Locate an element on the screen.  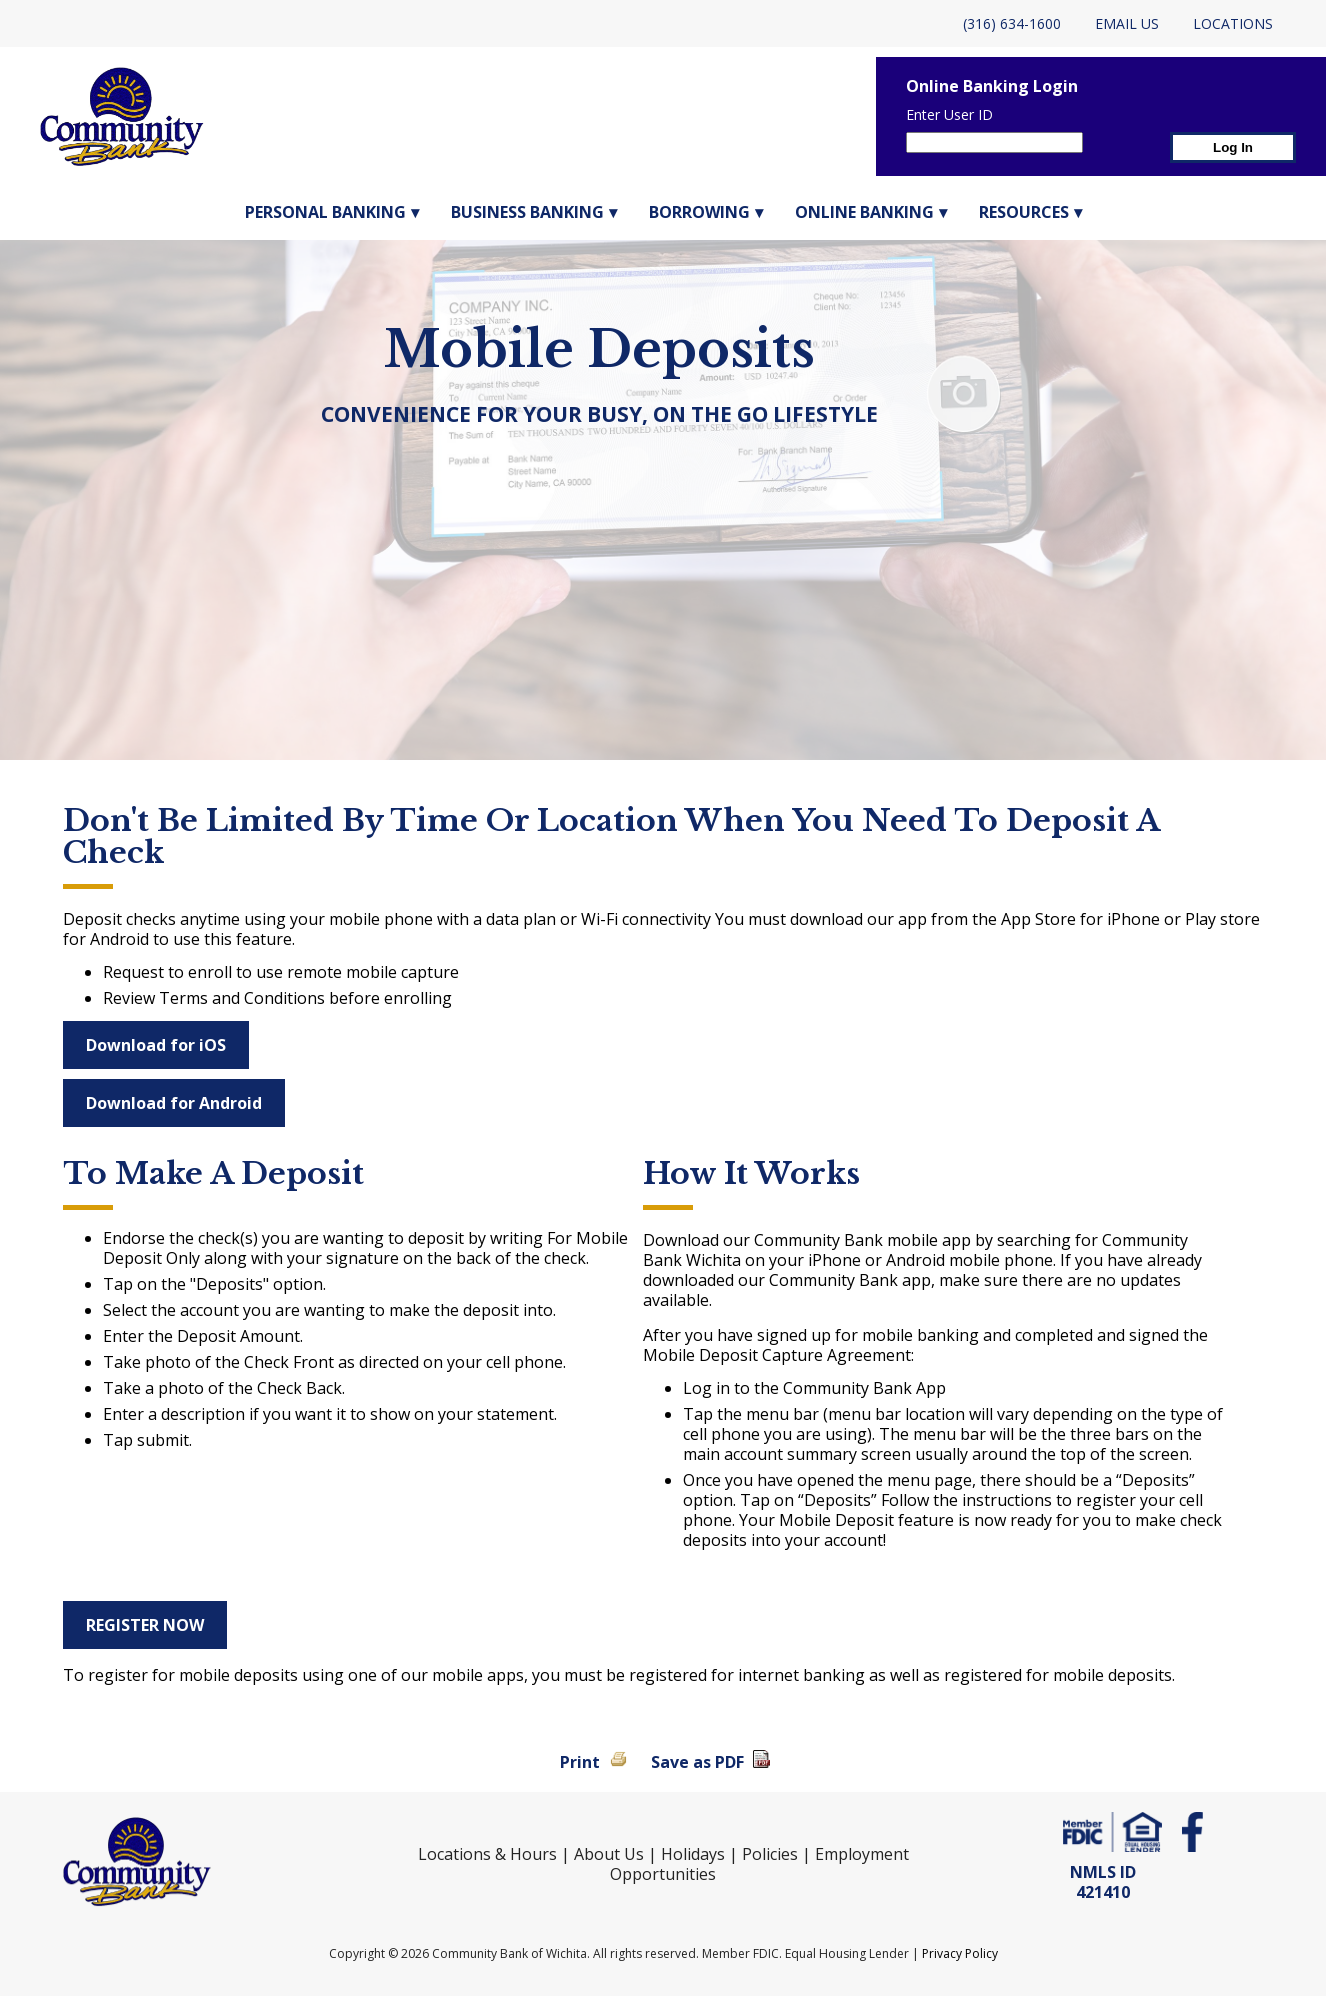
Borrowing is located at coordinates (699, 212).